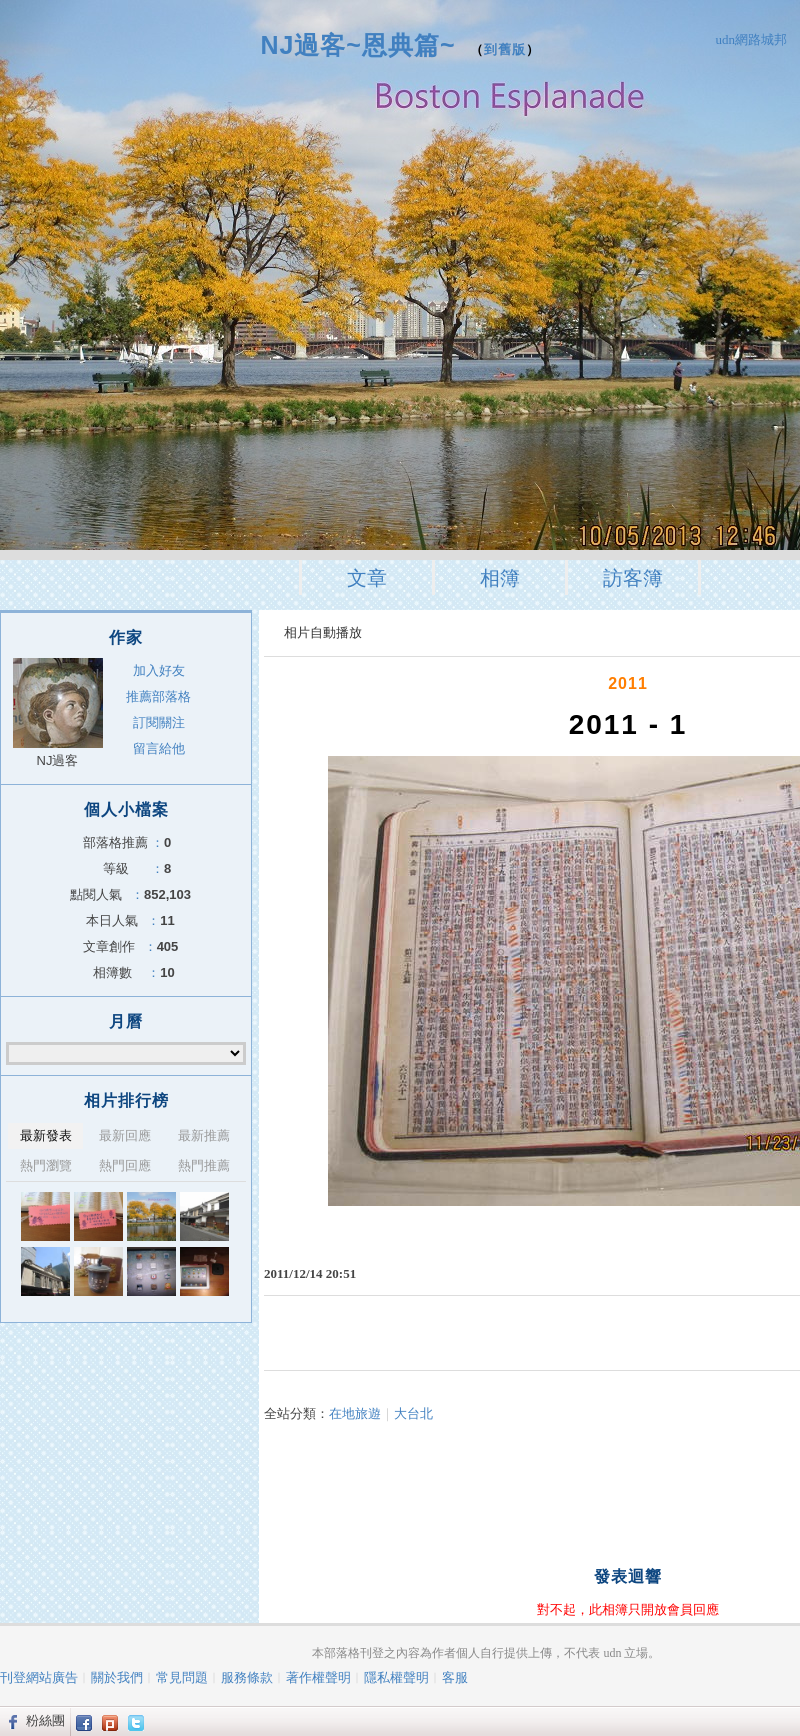 Image resolution: width=800 pixels, height=1736 pixels. Describe the element at coordinates (46, 1135) in the screenshot. I see `最新發表` at that location.